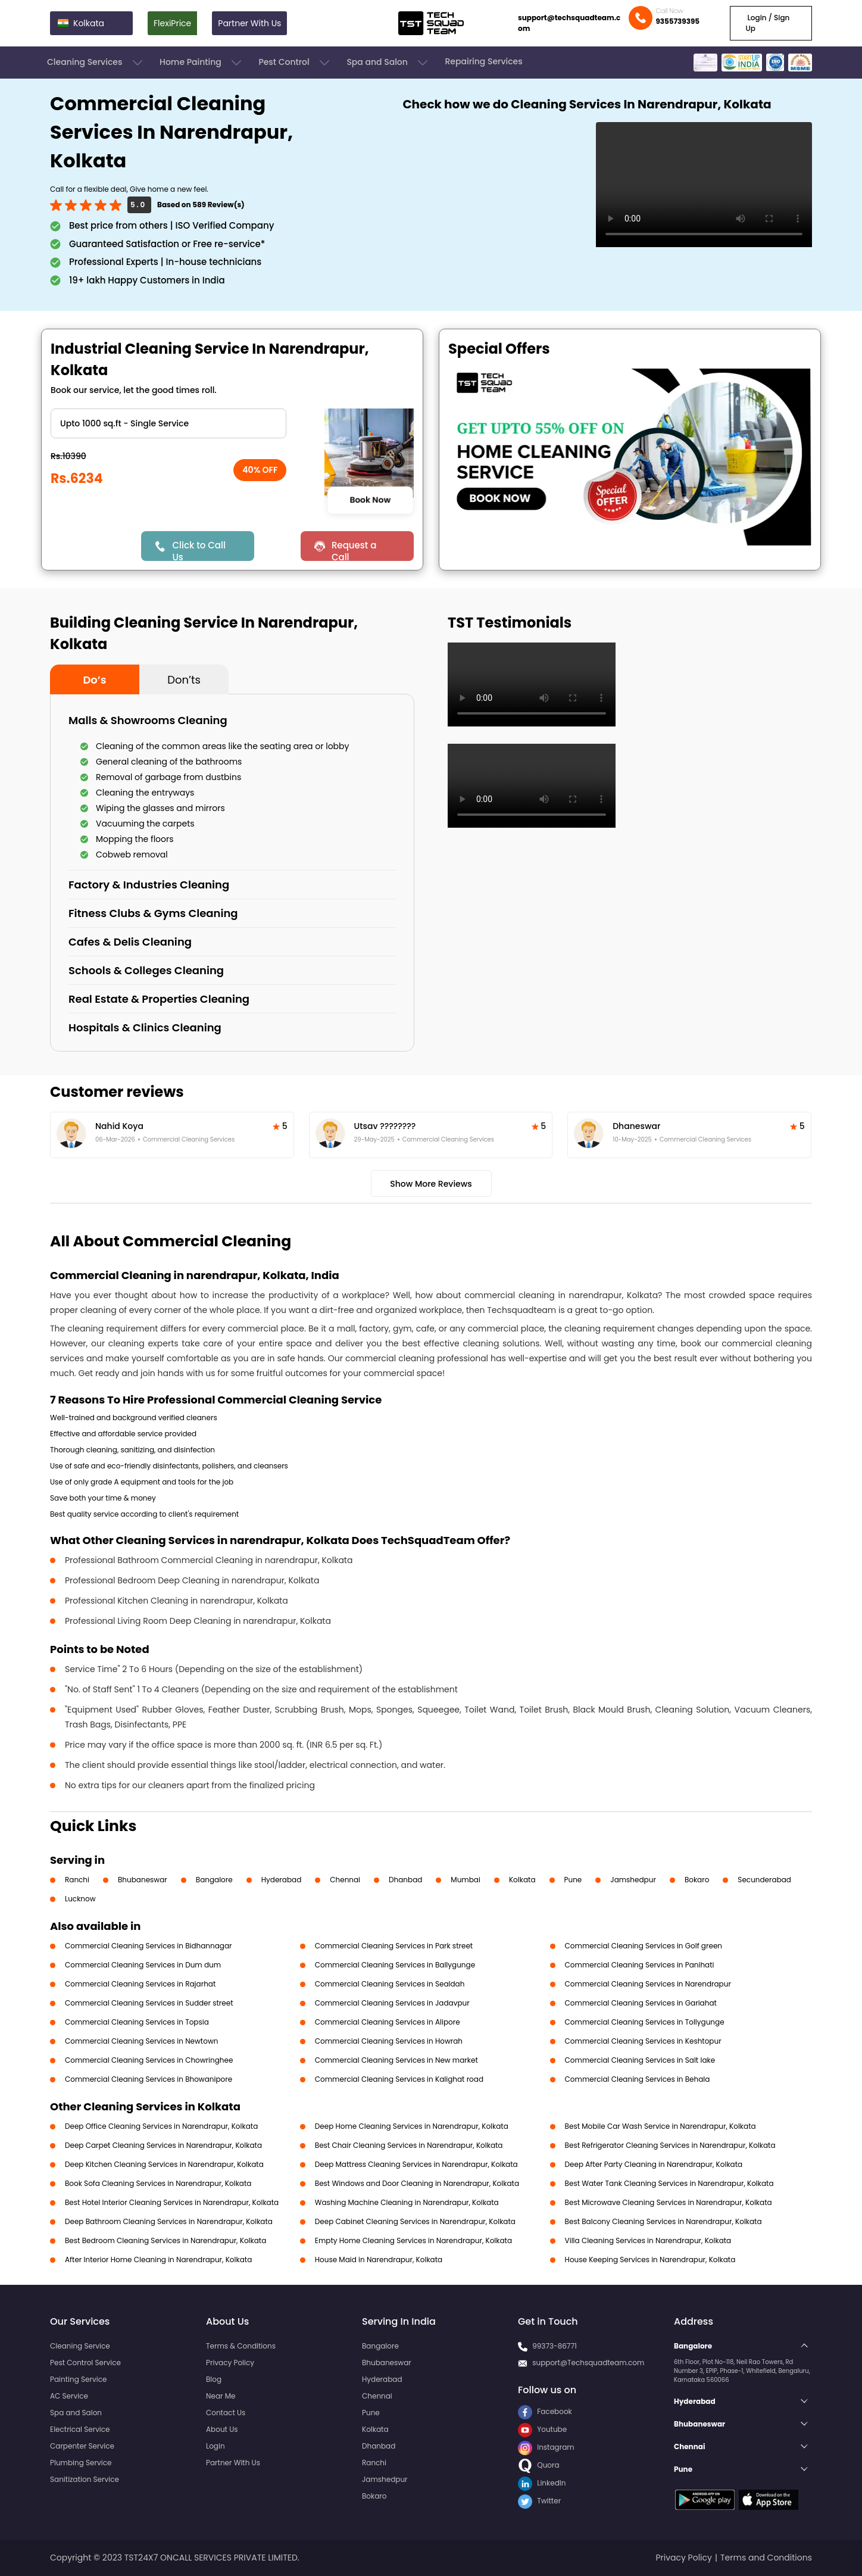 The height and width of the screenshot is (2576, 862). What do you see at coordinates (169, 2221) in the screenshot?
I see `Deep Bathroom Cleaning Services in Narendrapur, Kolkata` at bounding box center [169, 2221].